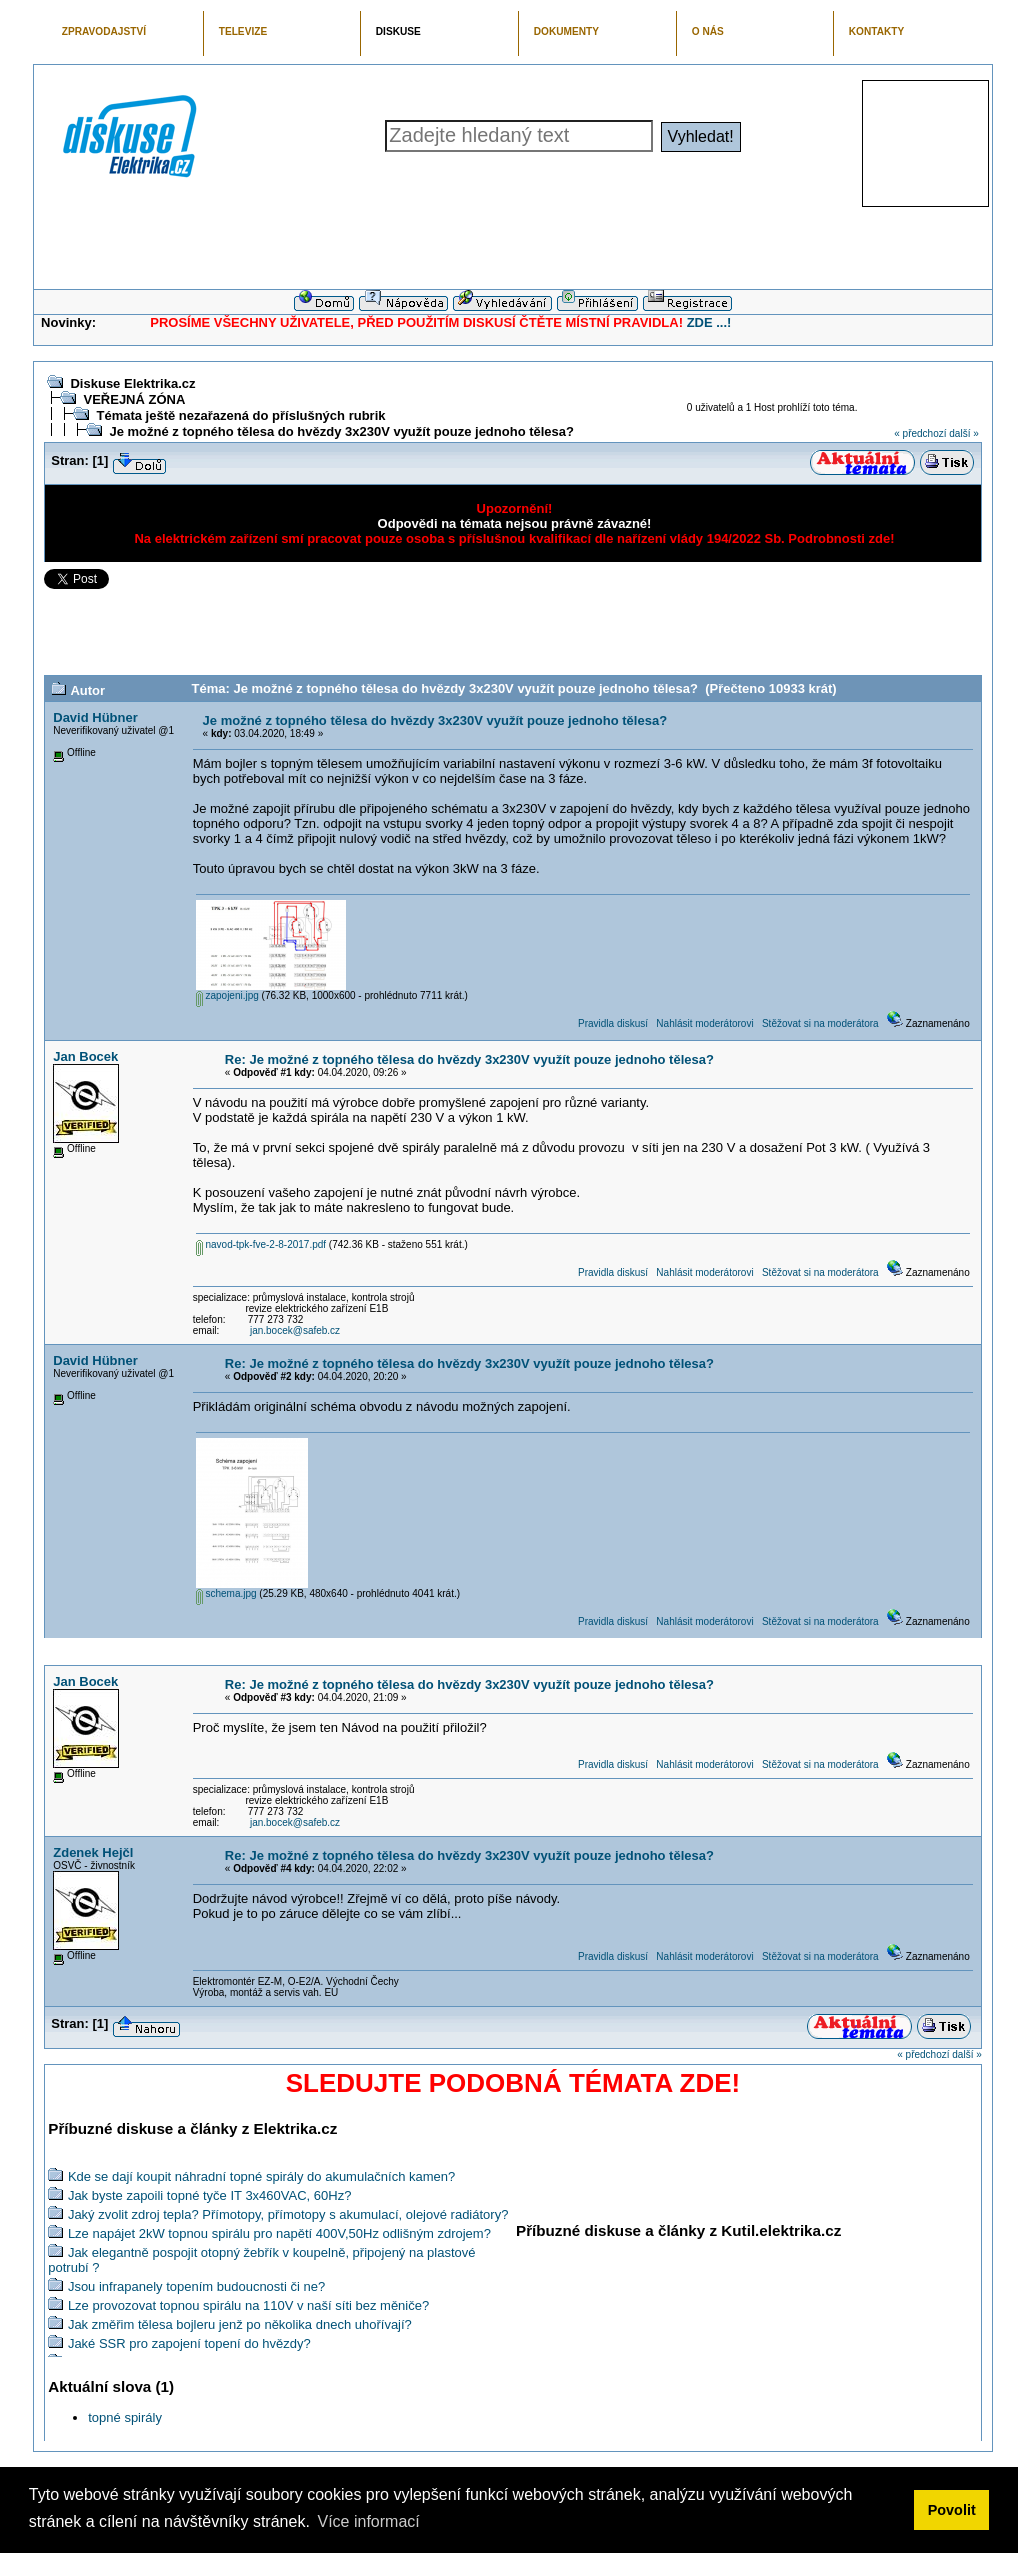  Describe the element at coordinates (85, 1056) in the screenshot. I see `Jan Bocek` at that location.